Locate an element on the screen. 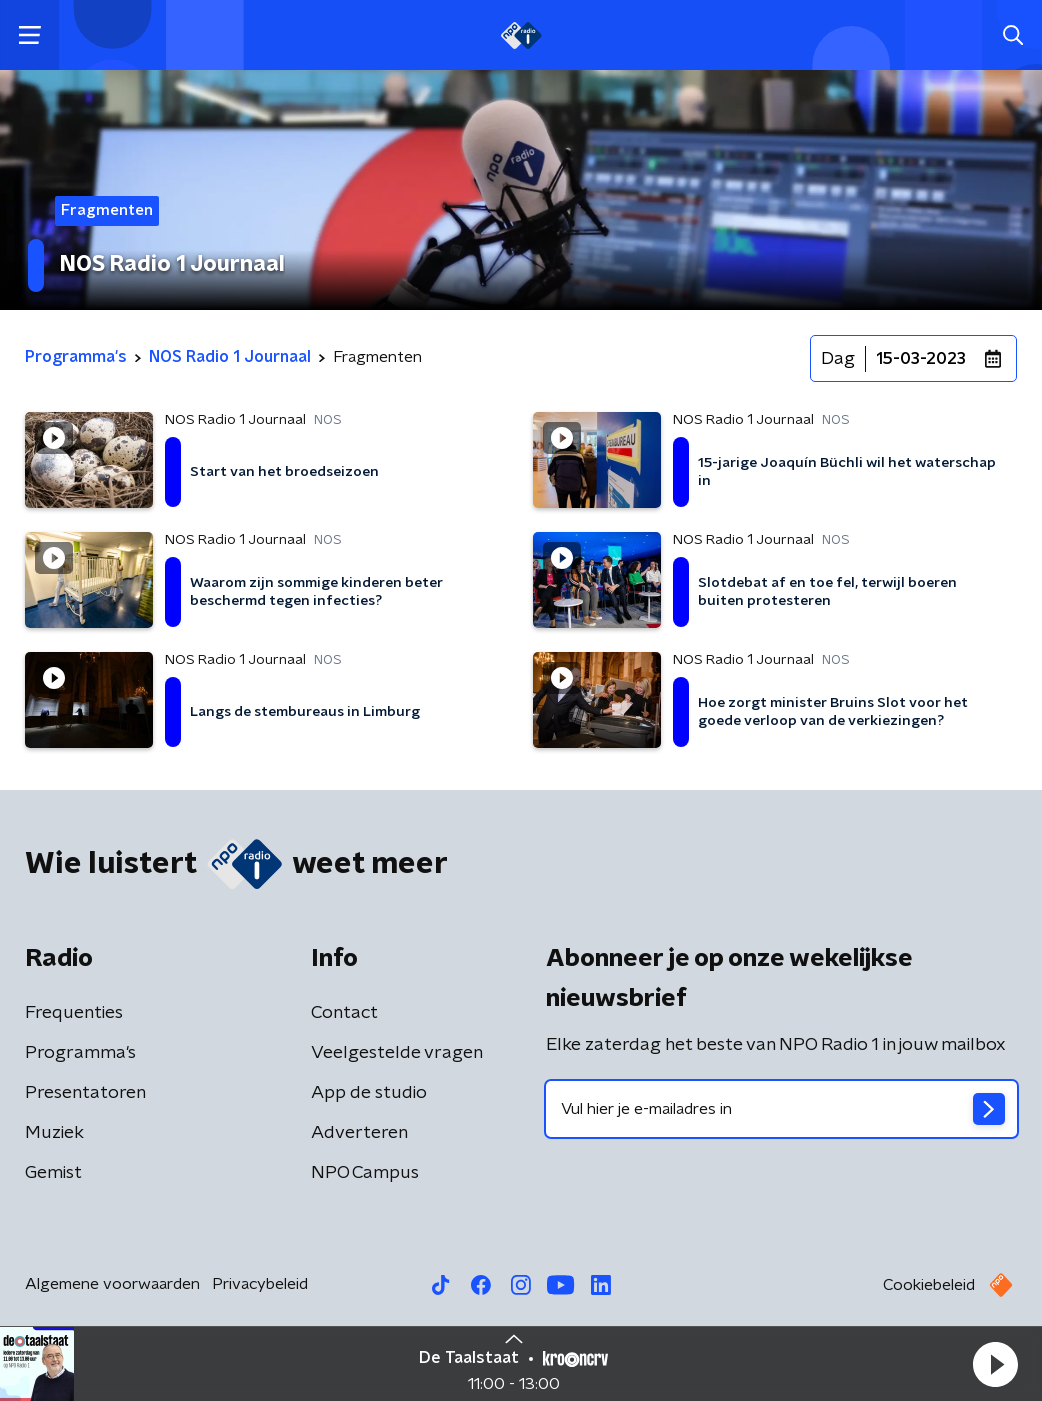 This screenshot has height=1401, width=1042. Frequenties is located at coordinates (74, 1013).